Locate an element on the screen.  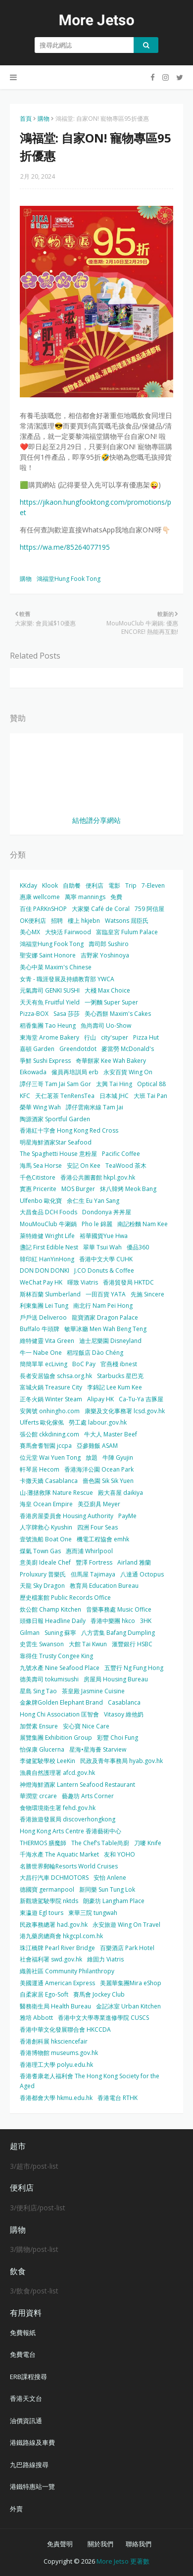
Sasa 莎莎 is located at coordinates (66, 1013).